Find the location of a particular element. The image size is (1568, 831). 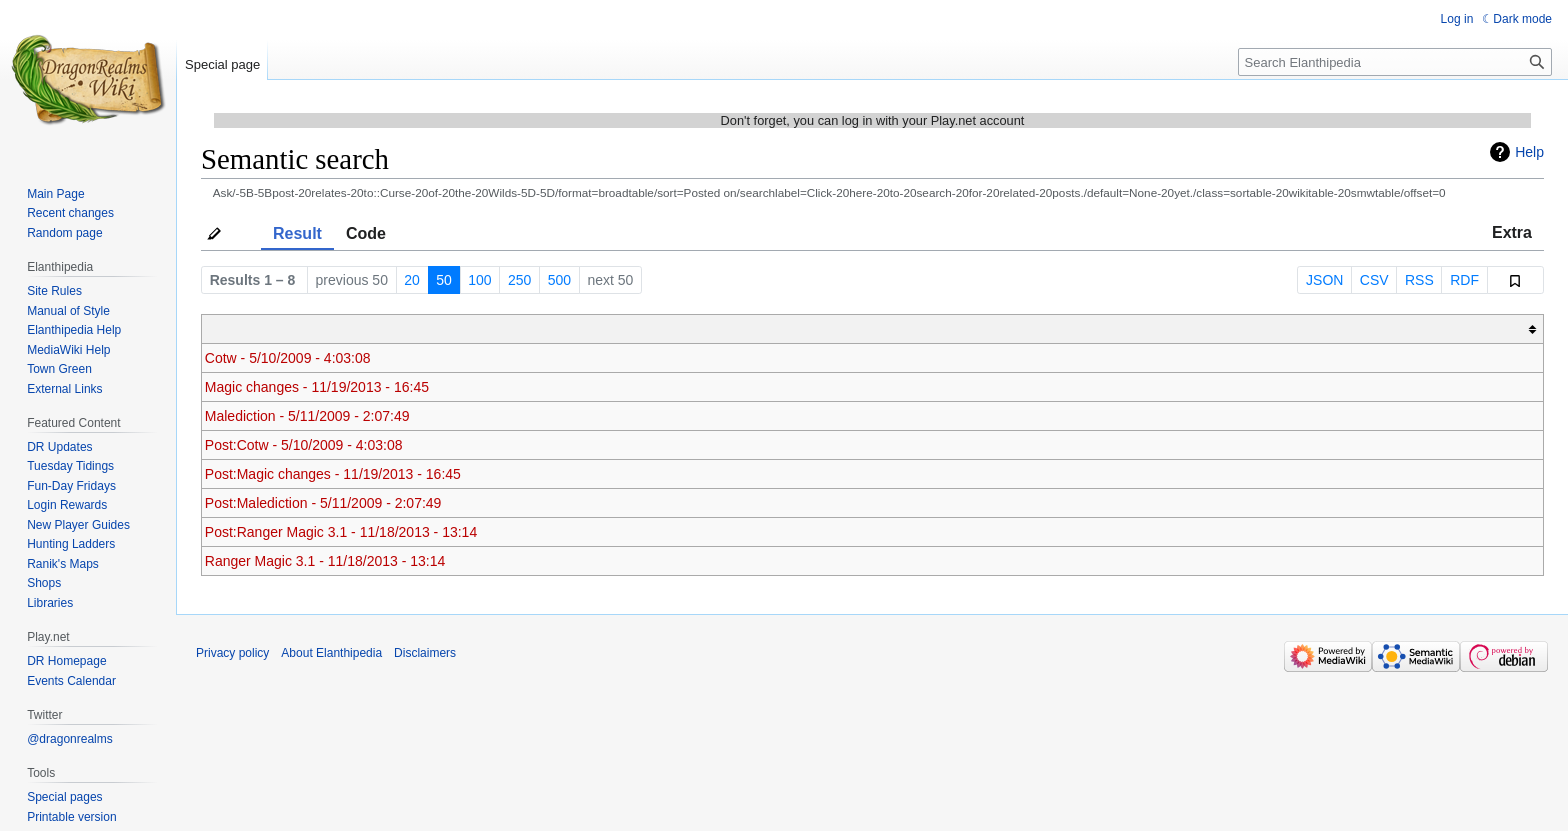

Cotw - 5/10/2009 - 4:03:08 is located at coordinates (288, 358).